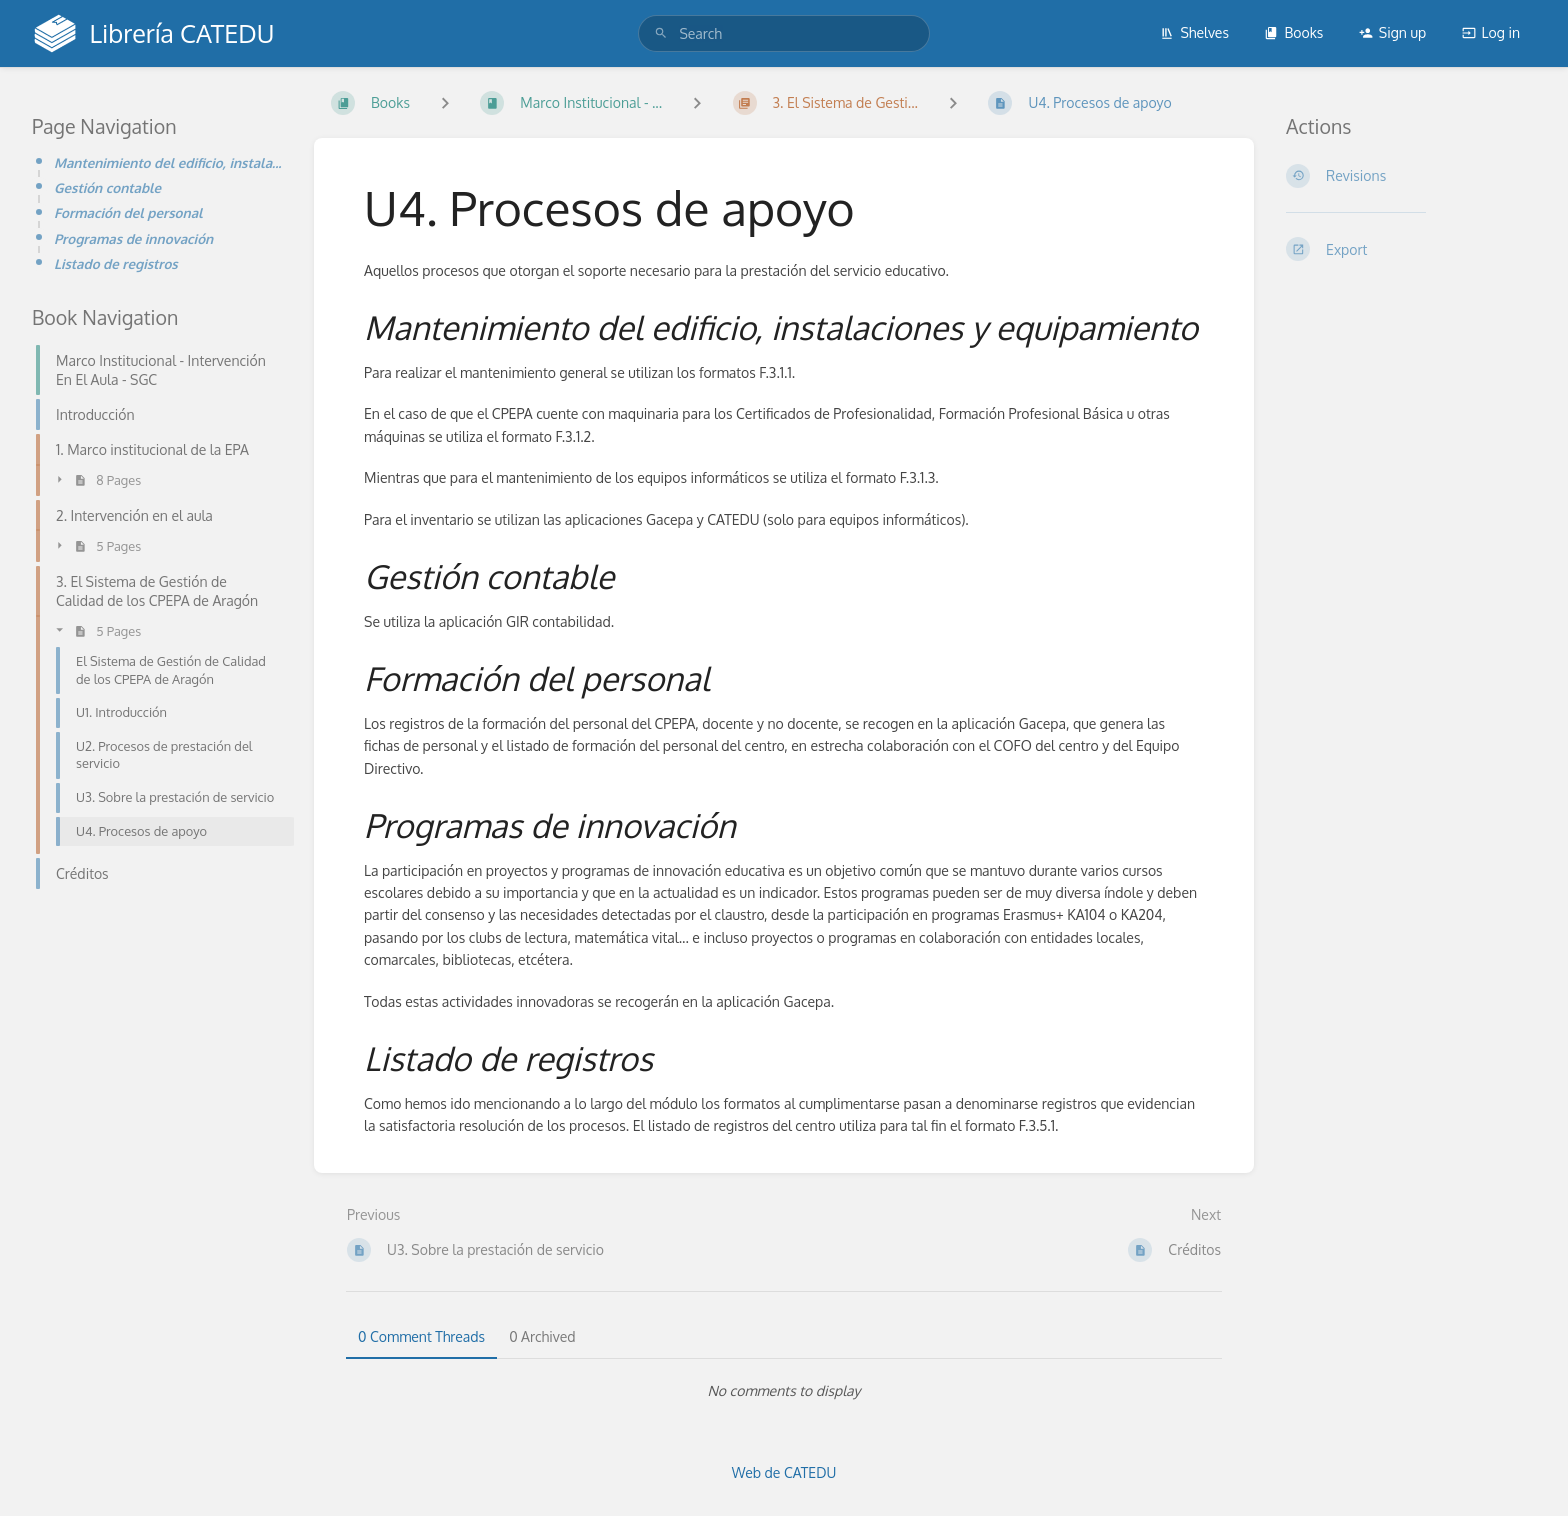 This screenshot has width=1568, height=1516. What do you see at coordinates (107, 187) in the screenshot?
I see `Gestión contable` at bounding box center [107, 187].